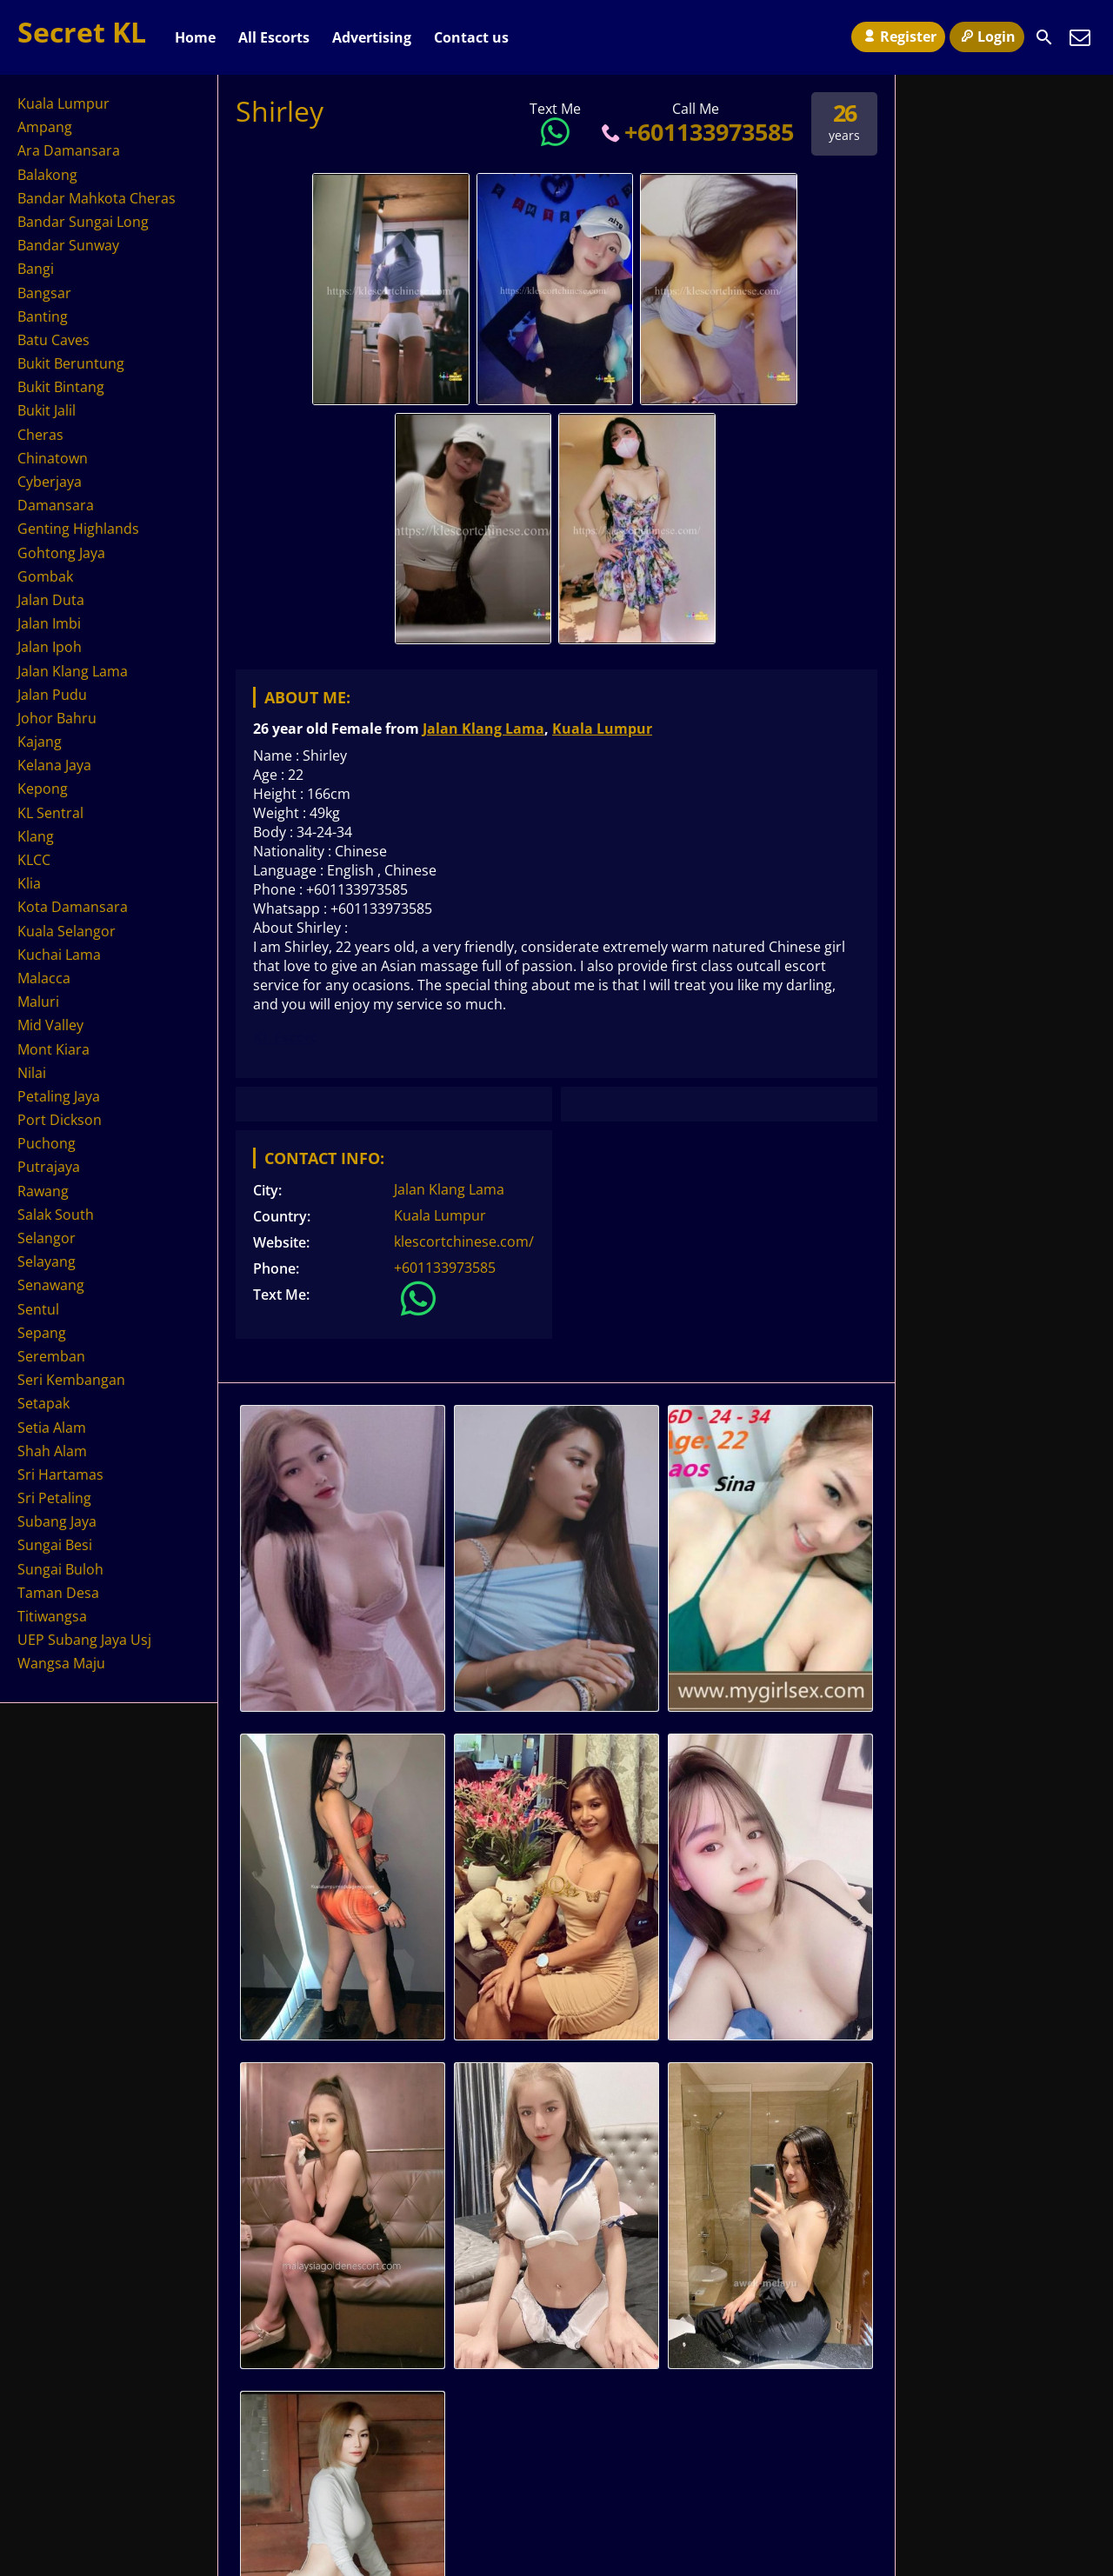 The image size is (1113, 2576). I want to click on Subang Jaya, so click(57, 1521).